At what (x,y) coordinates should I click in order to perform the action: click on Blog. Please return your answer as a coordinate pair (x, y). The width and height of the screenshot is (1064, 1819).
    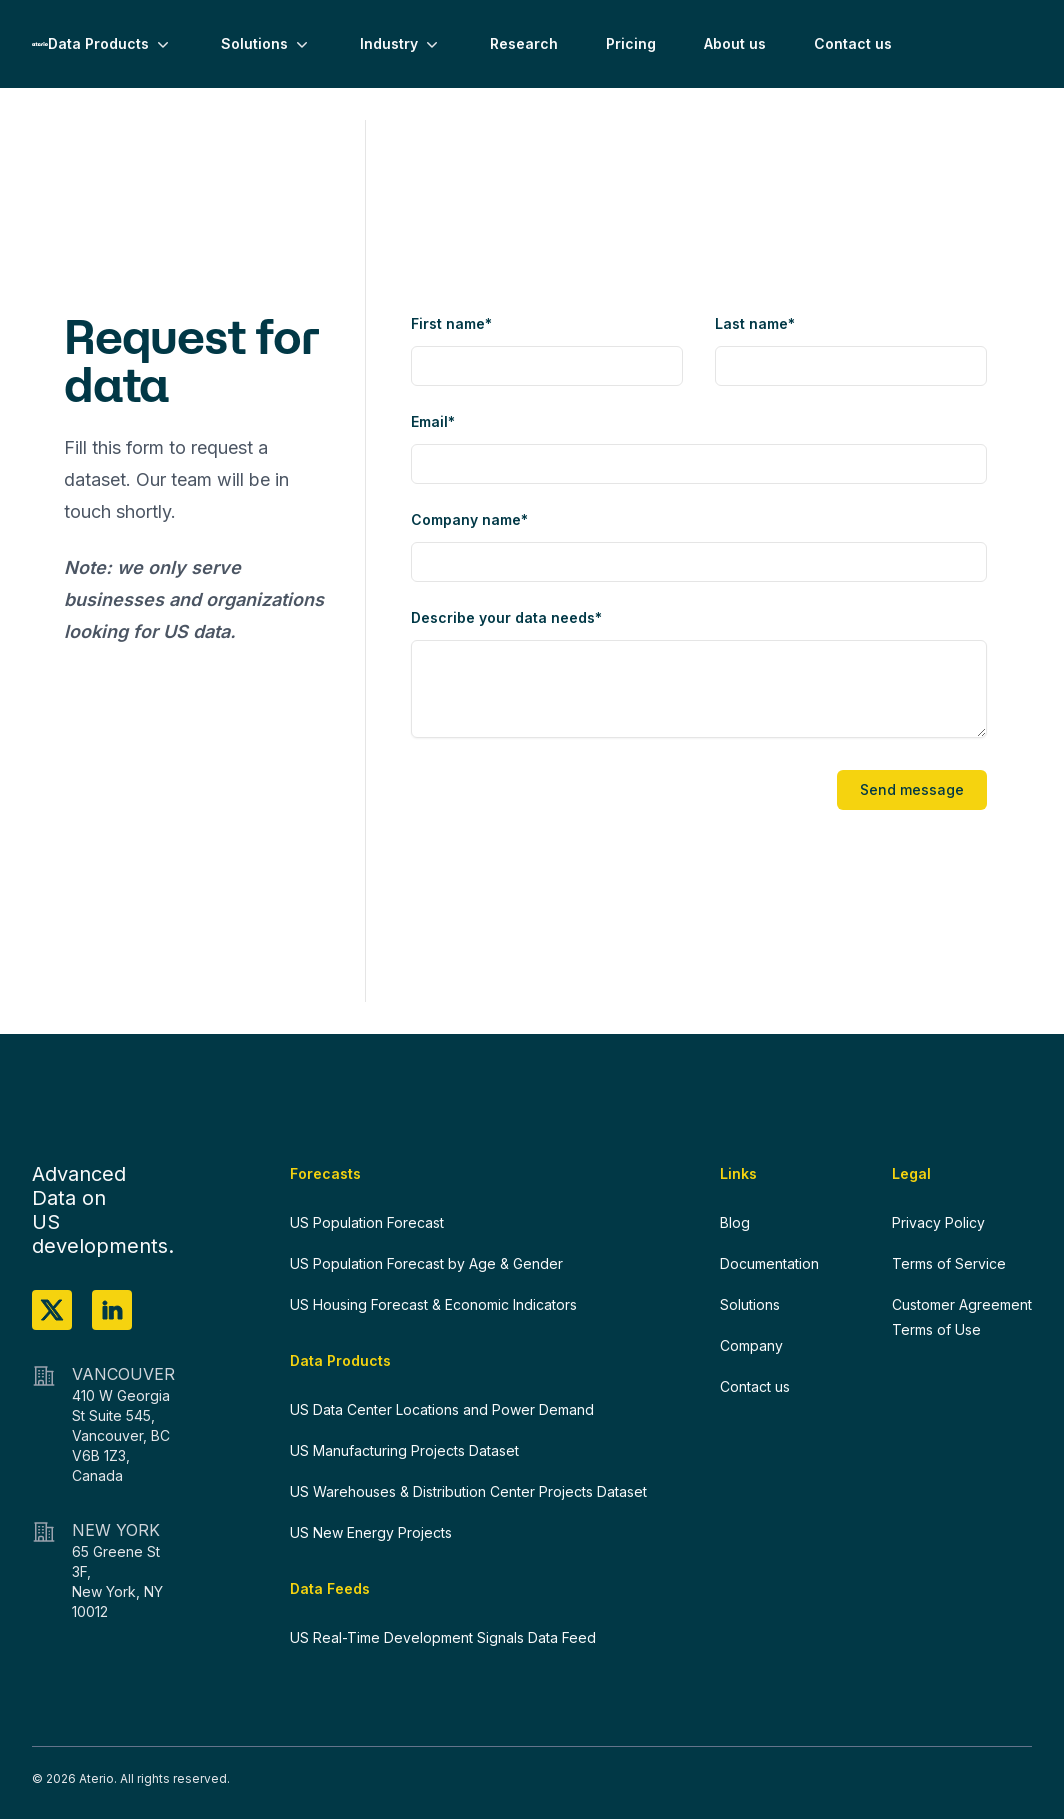
    Looking at the image, I should click on (735, 1222).